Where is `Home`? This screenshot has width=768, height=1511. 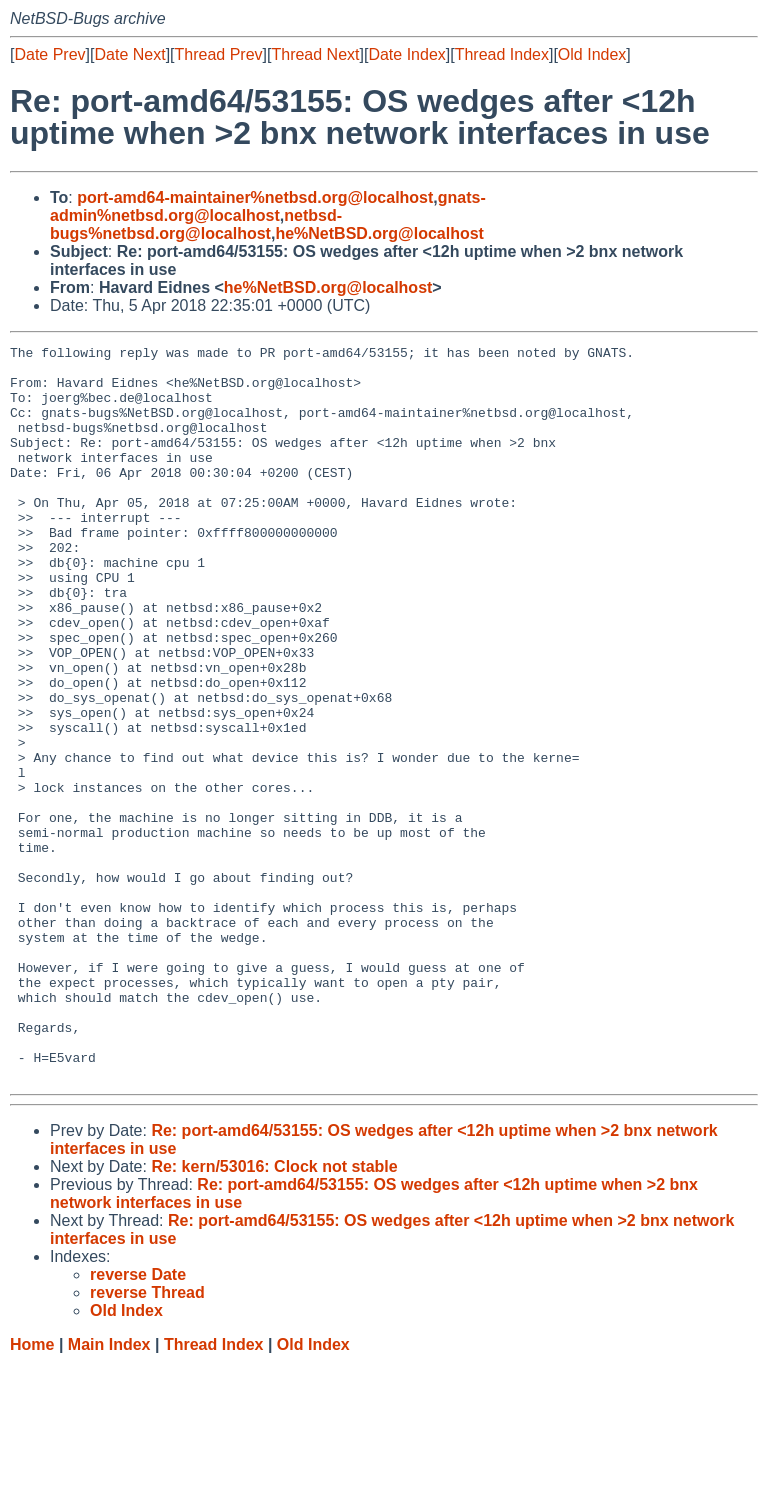 Home is located at coordinates (32, 1491).